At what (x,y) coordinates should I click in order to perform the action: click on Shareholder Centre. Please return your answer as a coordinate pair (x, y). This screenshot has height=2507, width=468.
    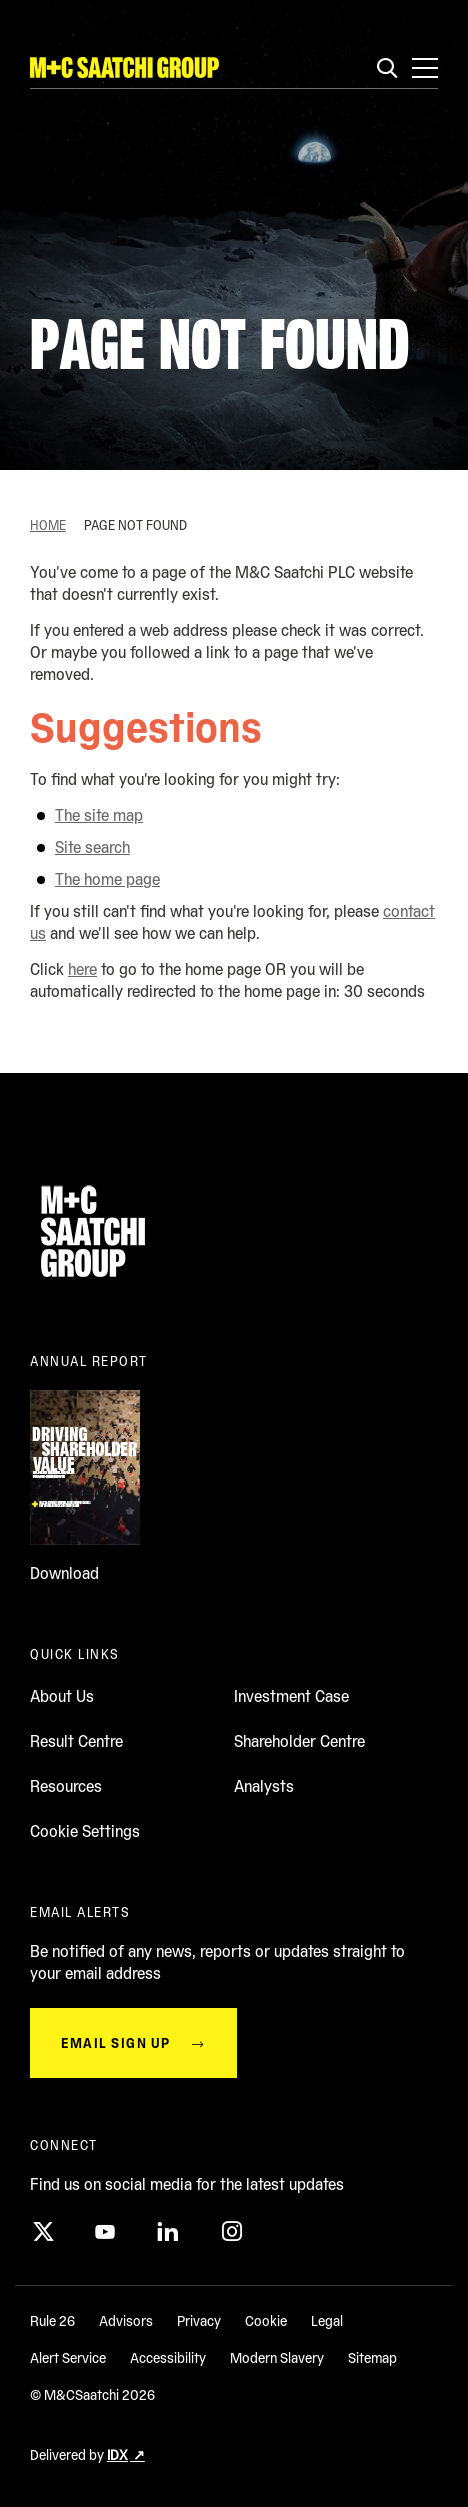
    Looking at the image, I should click on (299, 1741).